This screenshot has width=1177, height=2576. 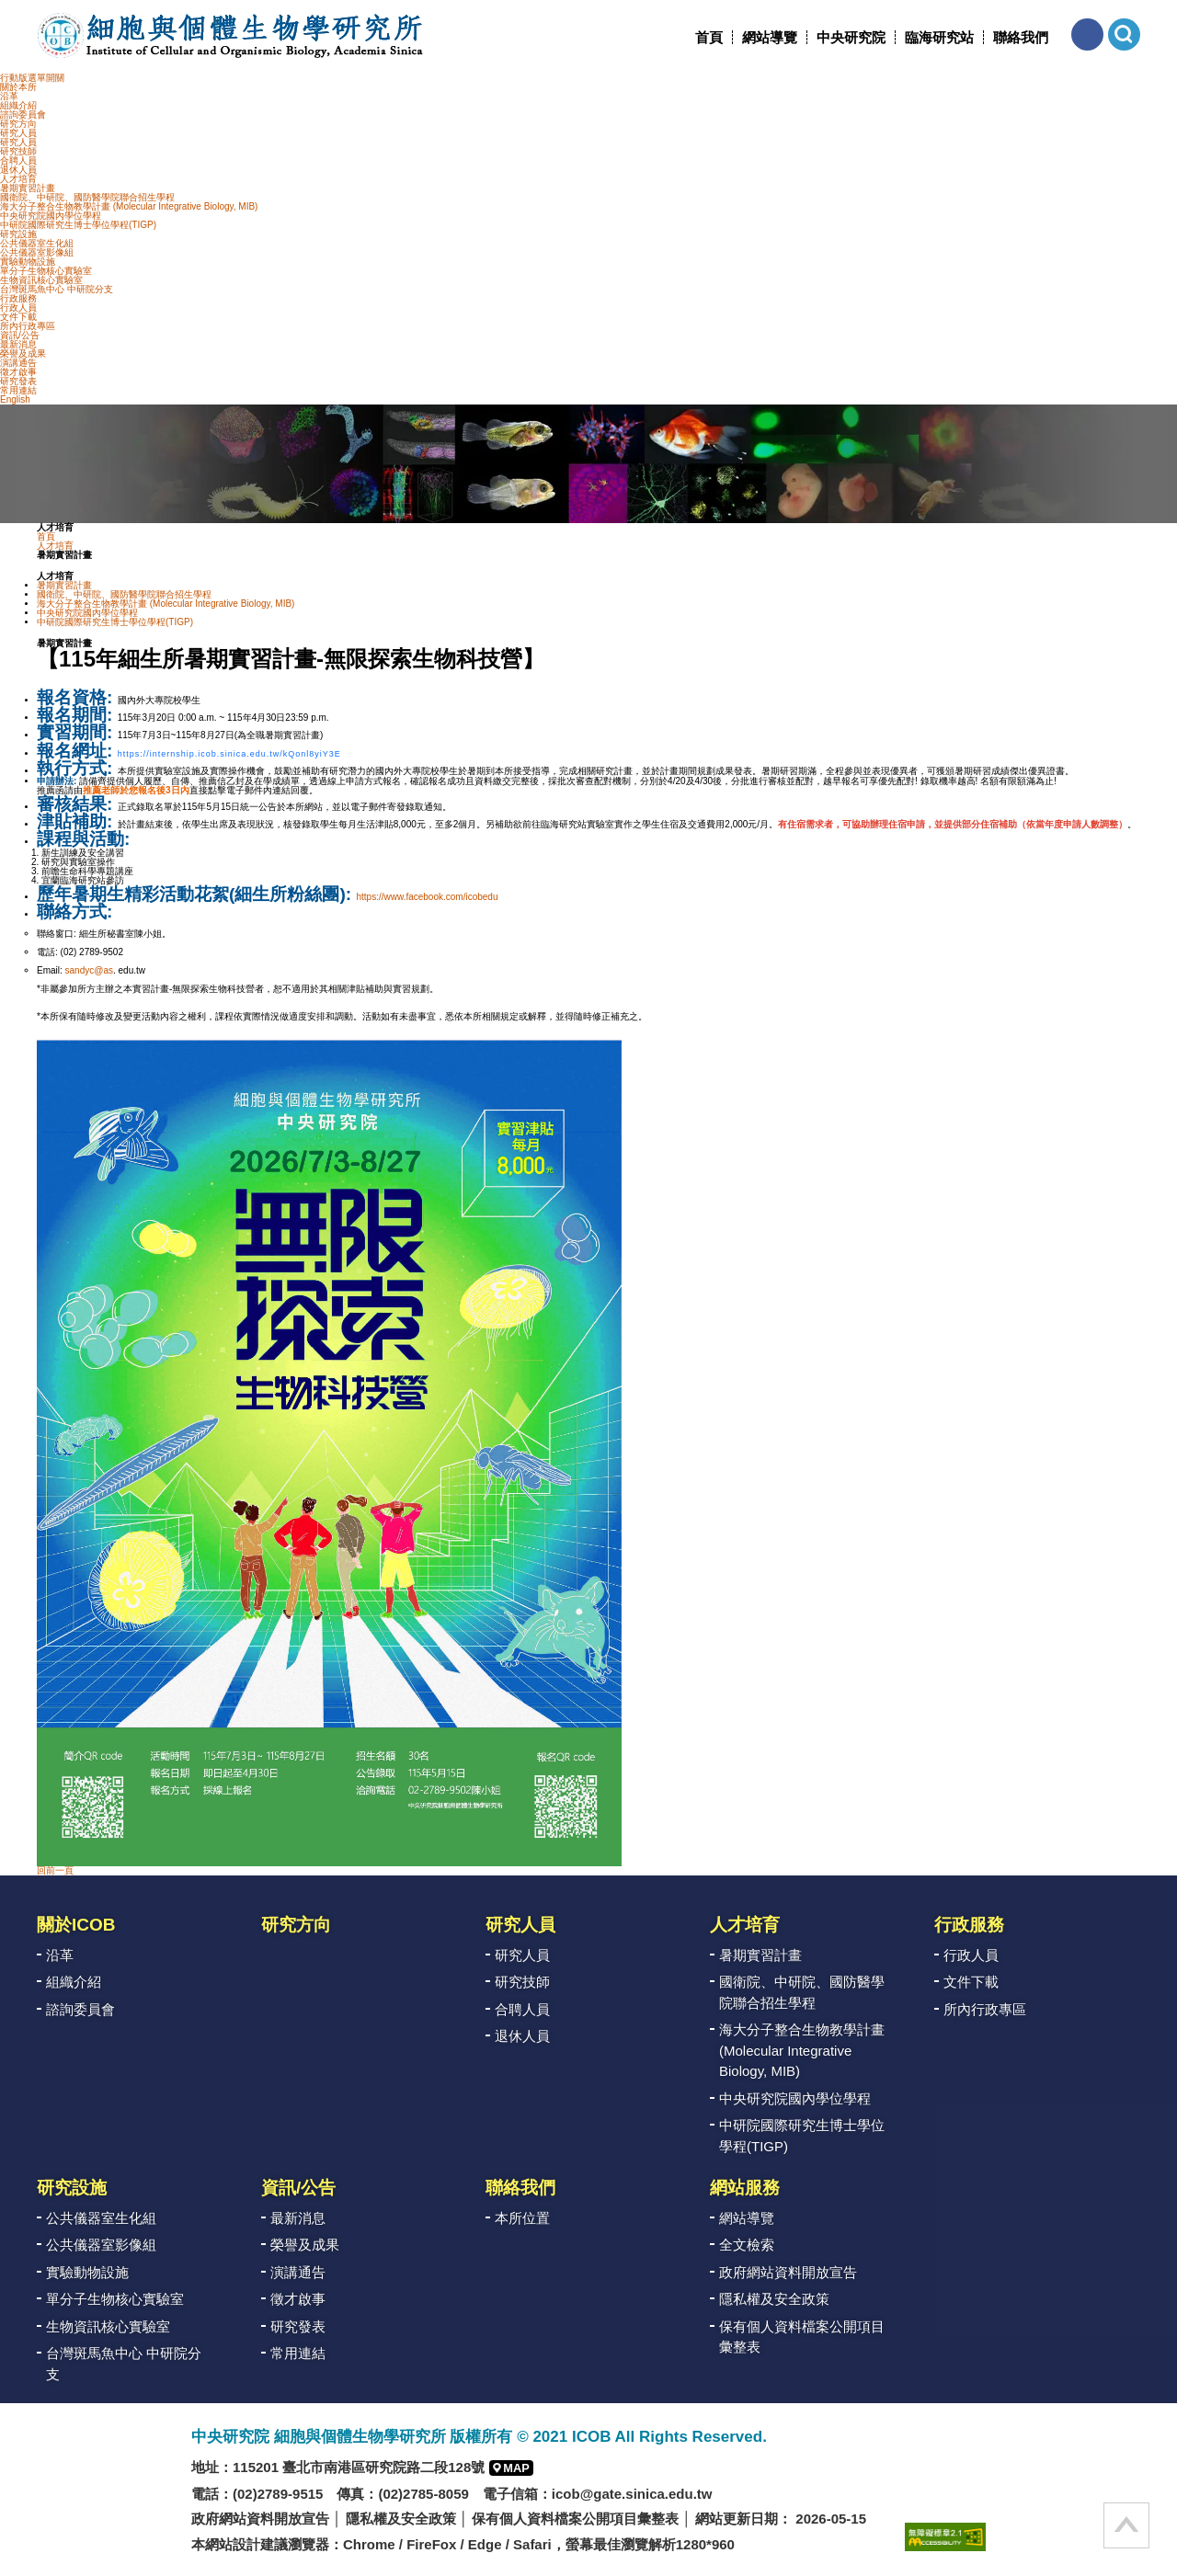 What do you see at coordinates (745, 2187) in the screenshot?
I see `網站服務` at bounding box center [745, 2187].